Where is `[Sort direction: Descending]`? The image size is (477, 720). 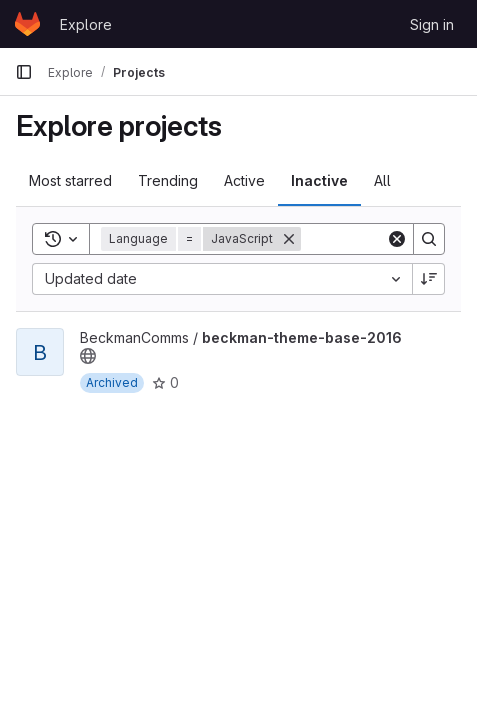 [Sort direction: Descending] is located at coordinates (429, 279).